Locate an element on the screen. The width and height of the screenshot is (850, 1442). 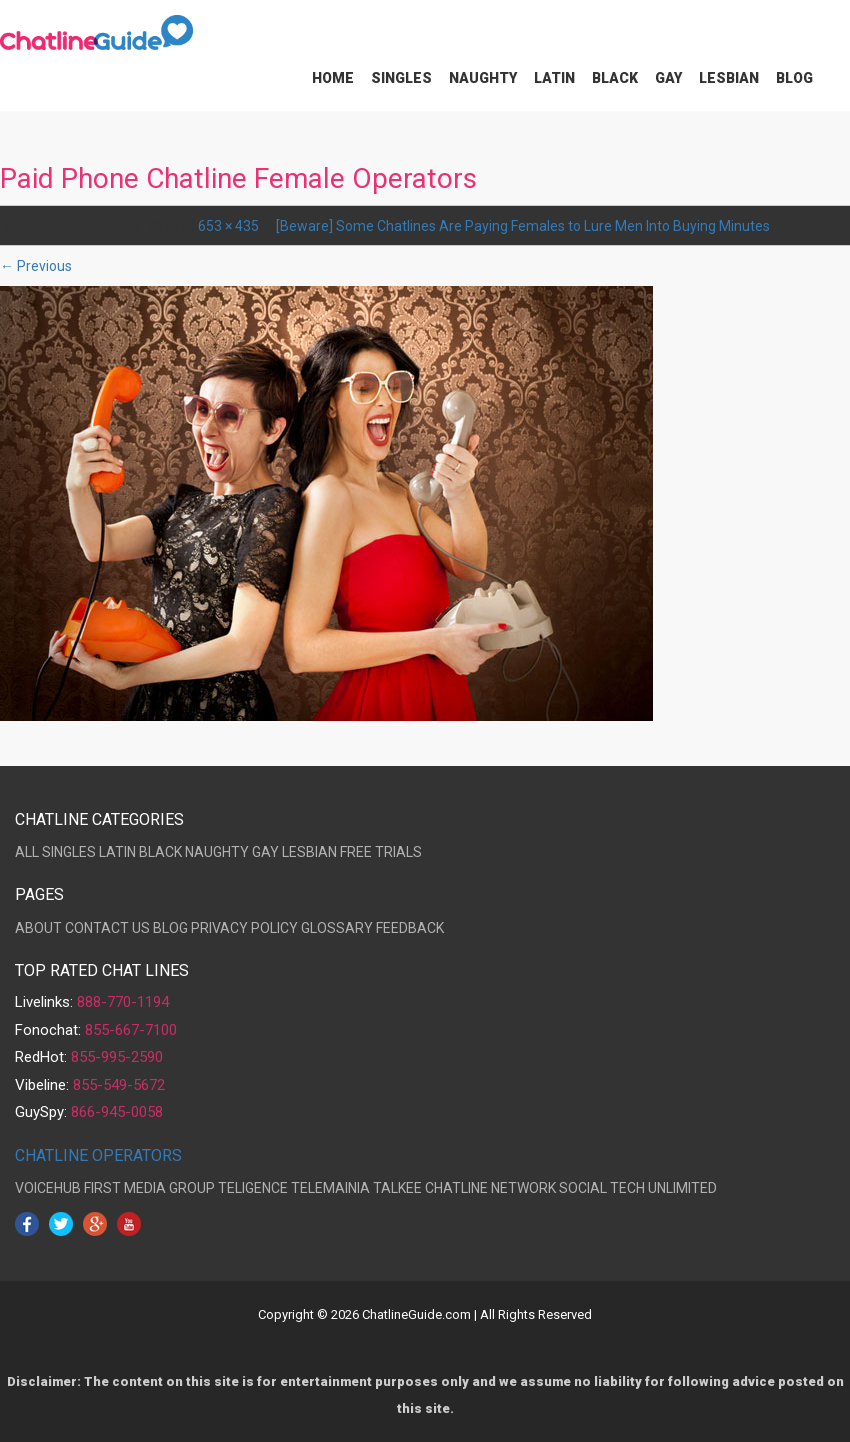
Blog is located at coordinates (794, 78).